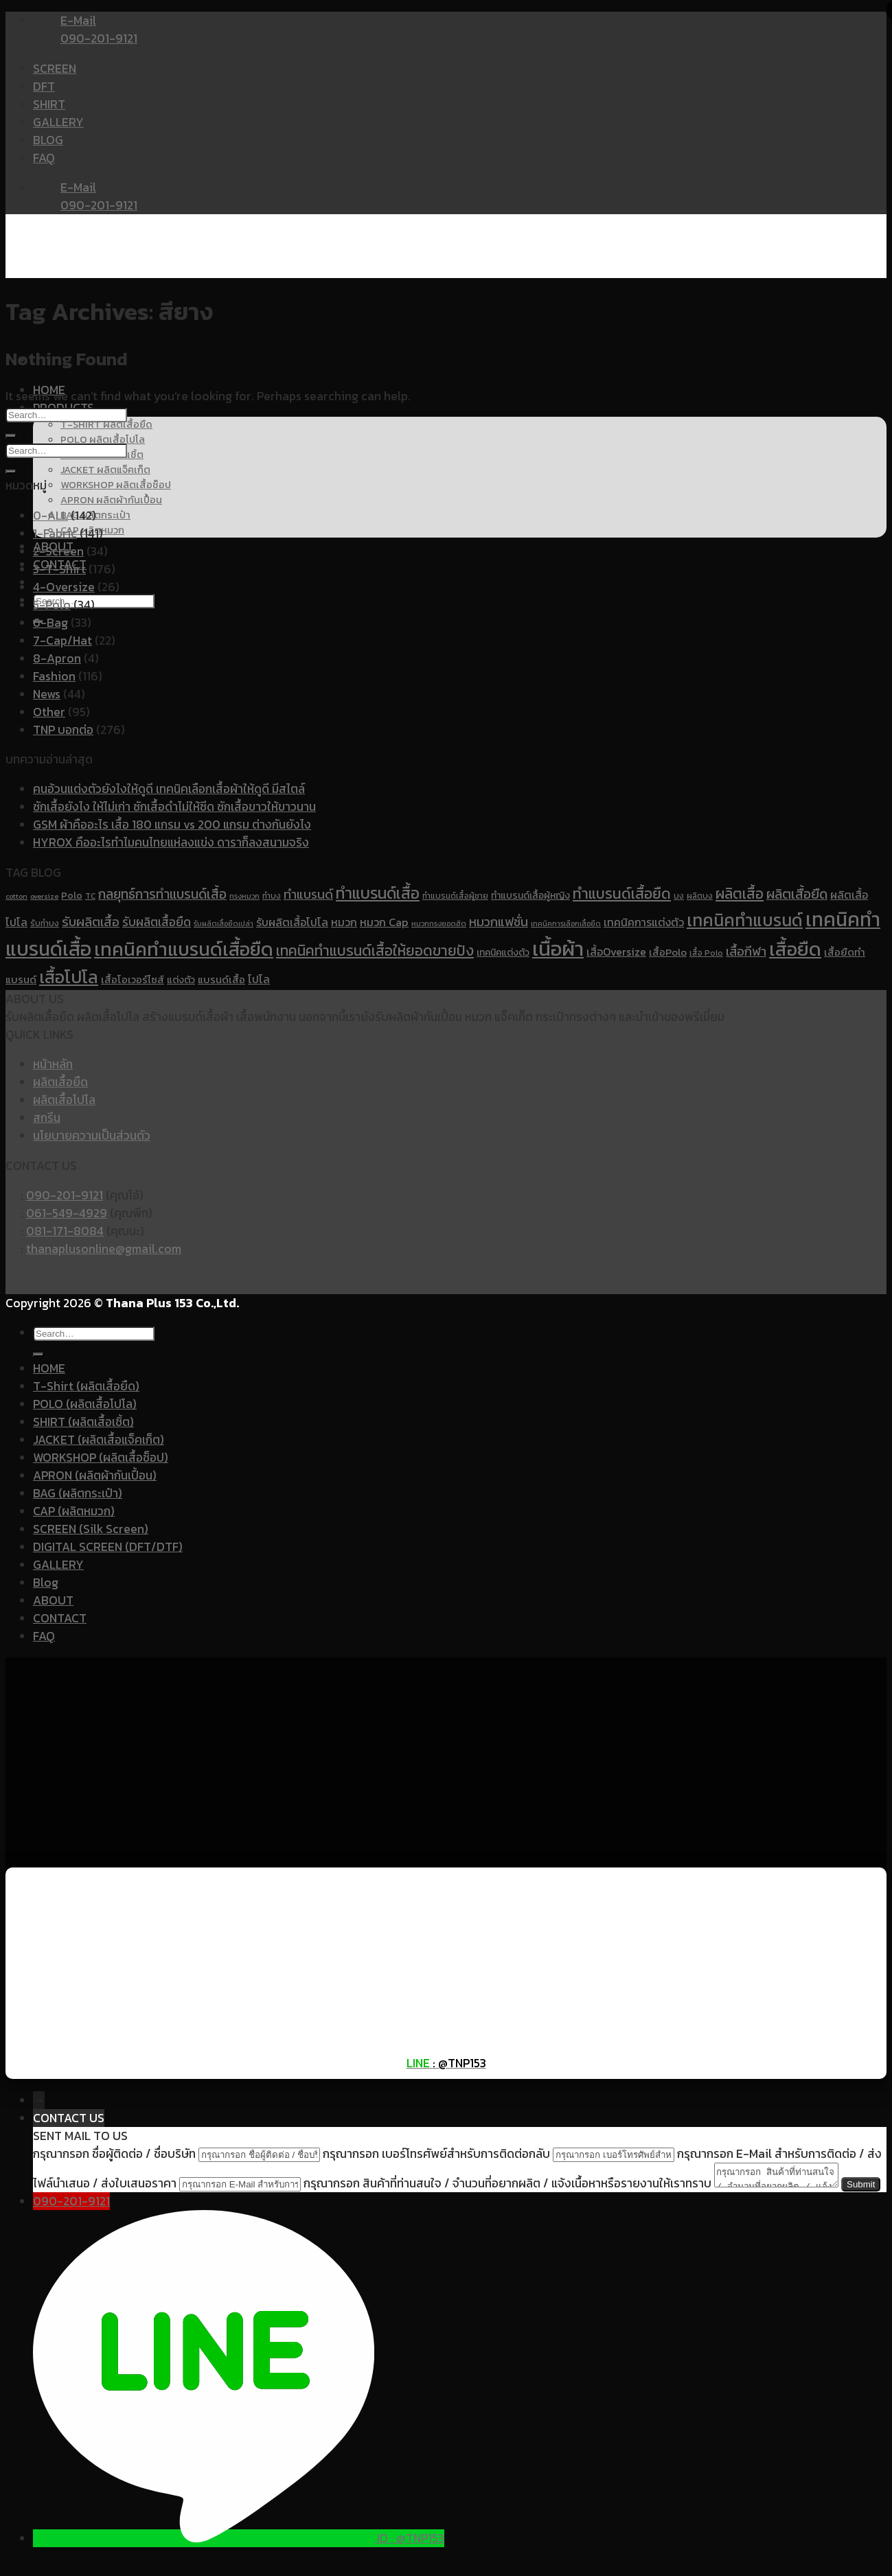 This screenshot has height=2576, width=892. I want to click on 8-Apron, so click(57, 658).